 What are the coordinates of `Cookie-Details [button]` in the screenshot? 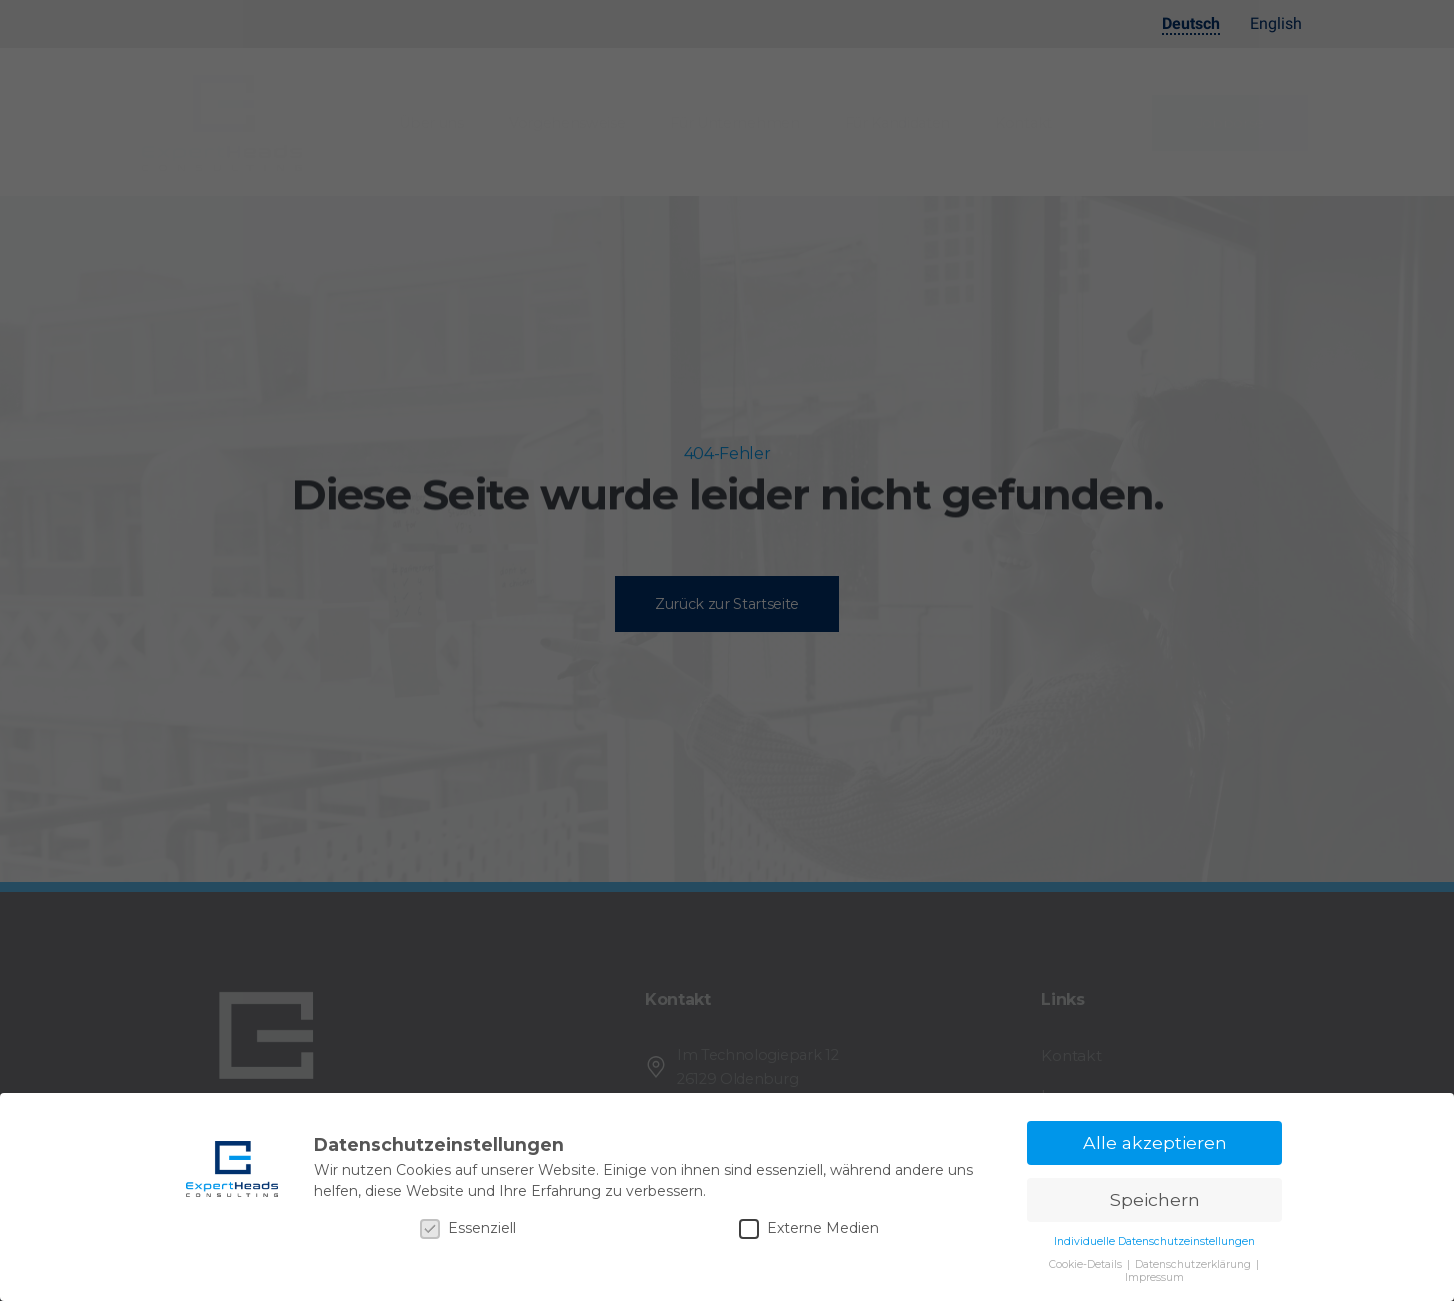 It's located at (1087, 1264).